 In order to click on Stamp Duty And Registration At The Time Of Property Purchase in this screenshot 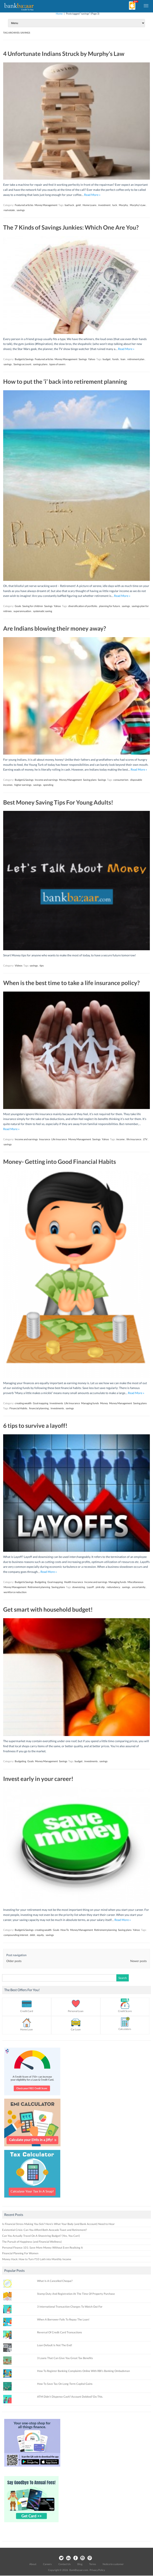, I will do `click(76, 2293)`.